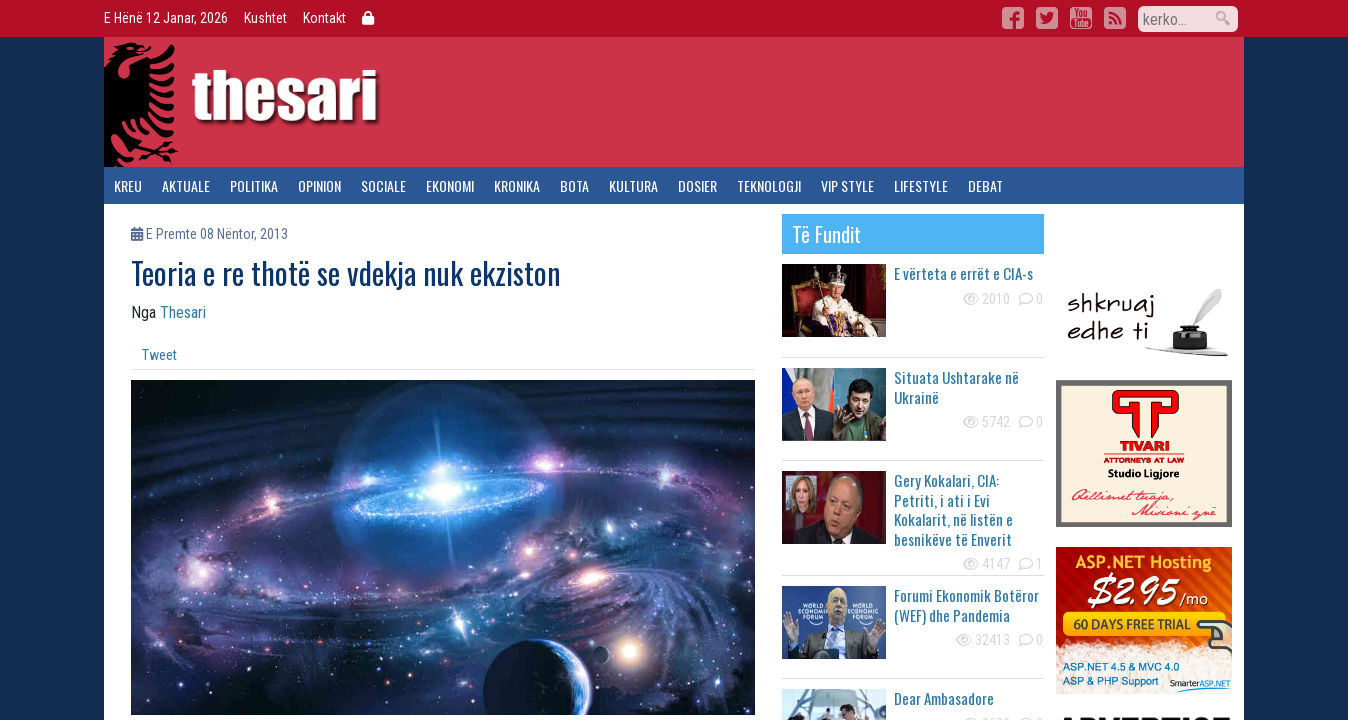 Image resolution: width=1348 pixels, height=720 pixels. What do you see at coordinates (956, 387) in the screenshot?
I see `Situata Ushtarake në Ukrainë` at bounding box center [956, 387].